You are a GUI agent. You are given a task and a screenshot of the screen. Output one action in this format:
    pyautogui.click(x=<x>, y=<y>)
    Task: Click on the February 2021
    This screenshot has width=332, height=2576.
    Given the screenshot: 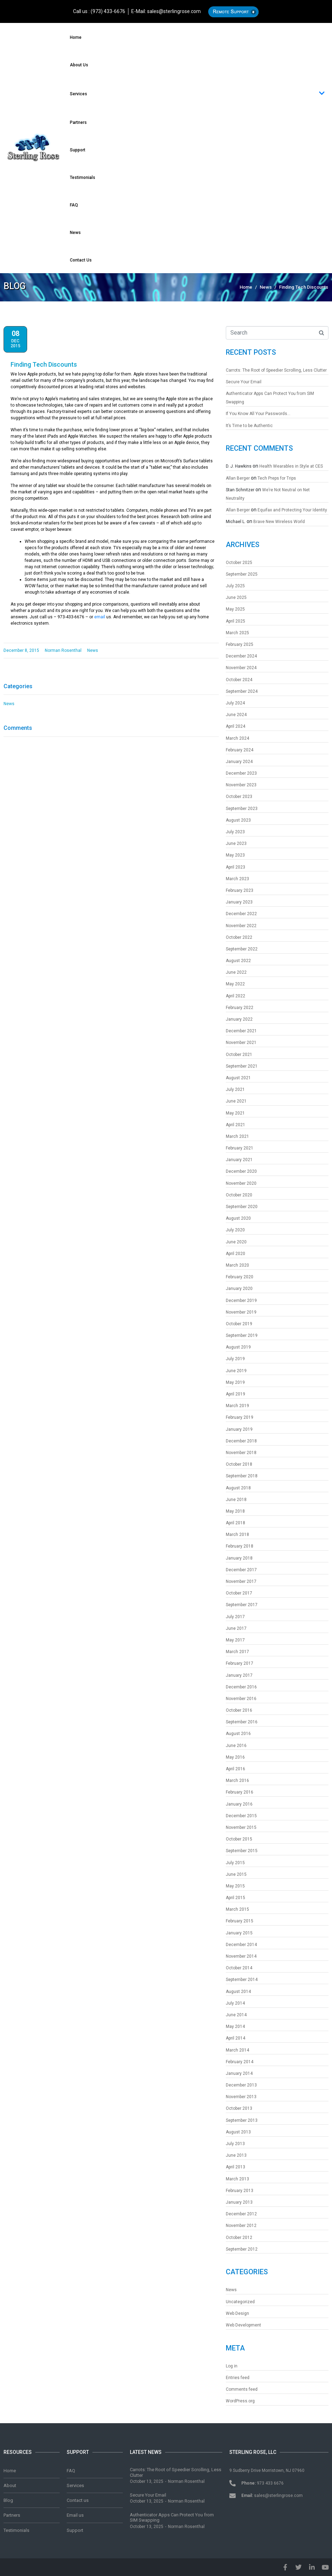 What is the action you would take?
    pyautogui.click(x=239, y=1148)
    